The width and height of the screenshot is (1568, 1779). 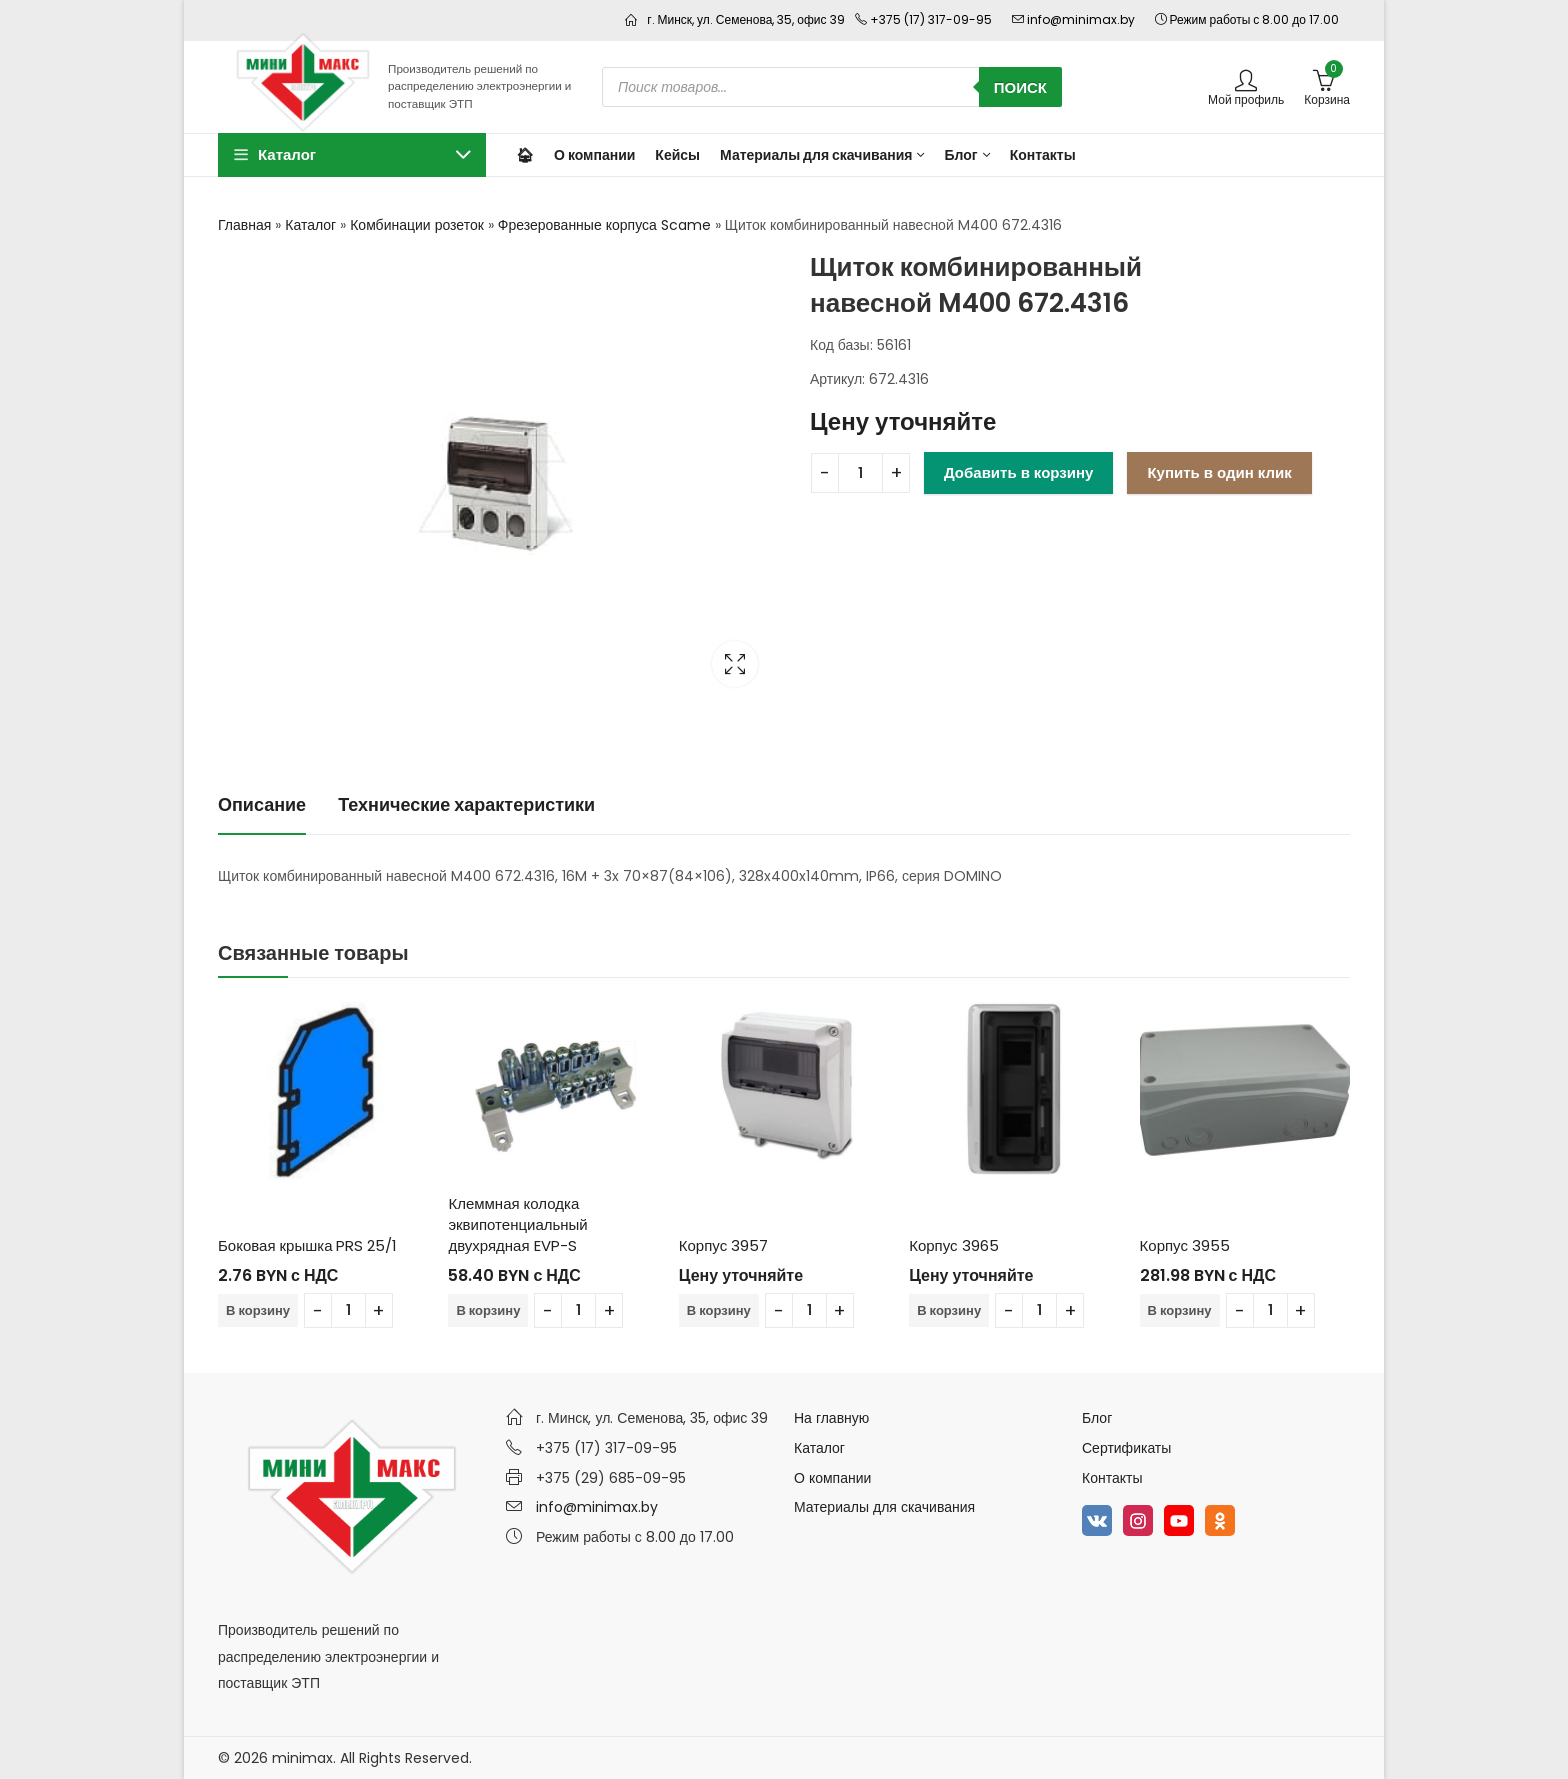 I want to click on info@minimax.by, so click(x=597, y=1507).